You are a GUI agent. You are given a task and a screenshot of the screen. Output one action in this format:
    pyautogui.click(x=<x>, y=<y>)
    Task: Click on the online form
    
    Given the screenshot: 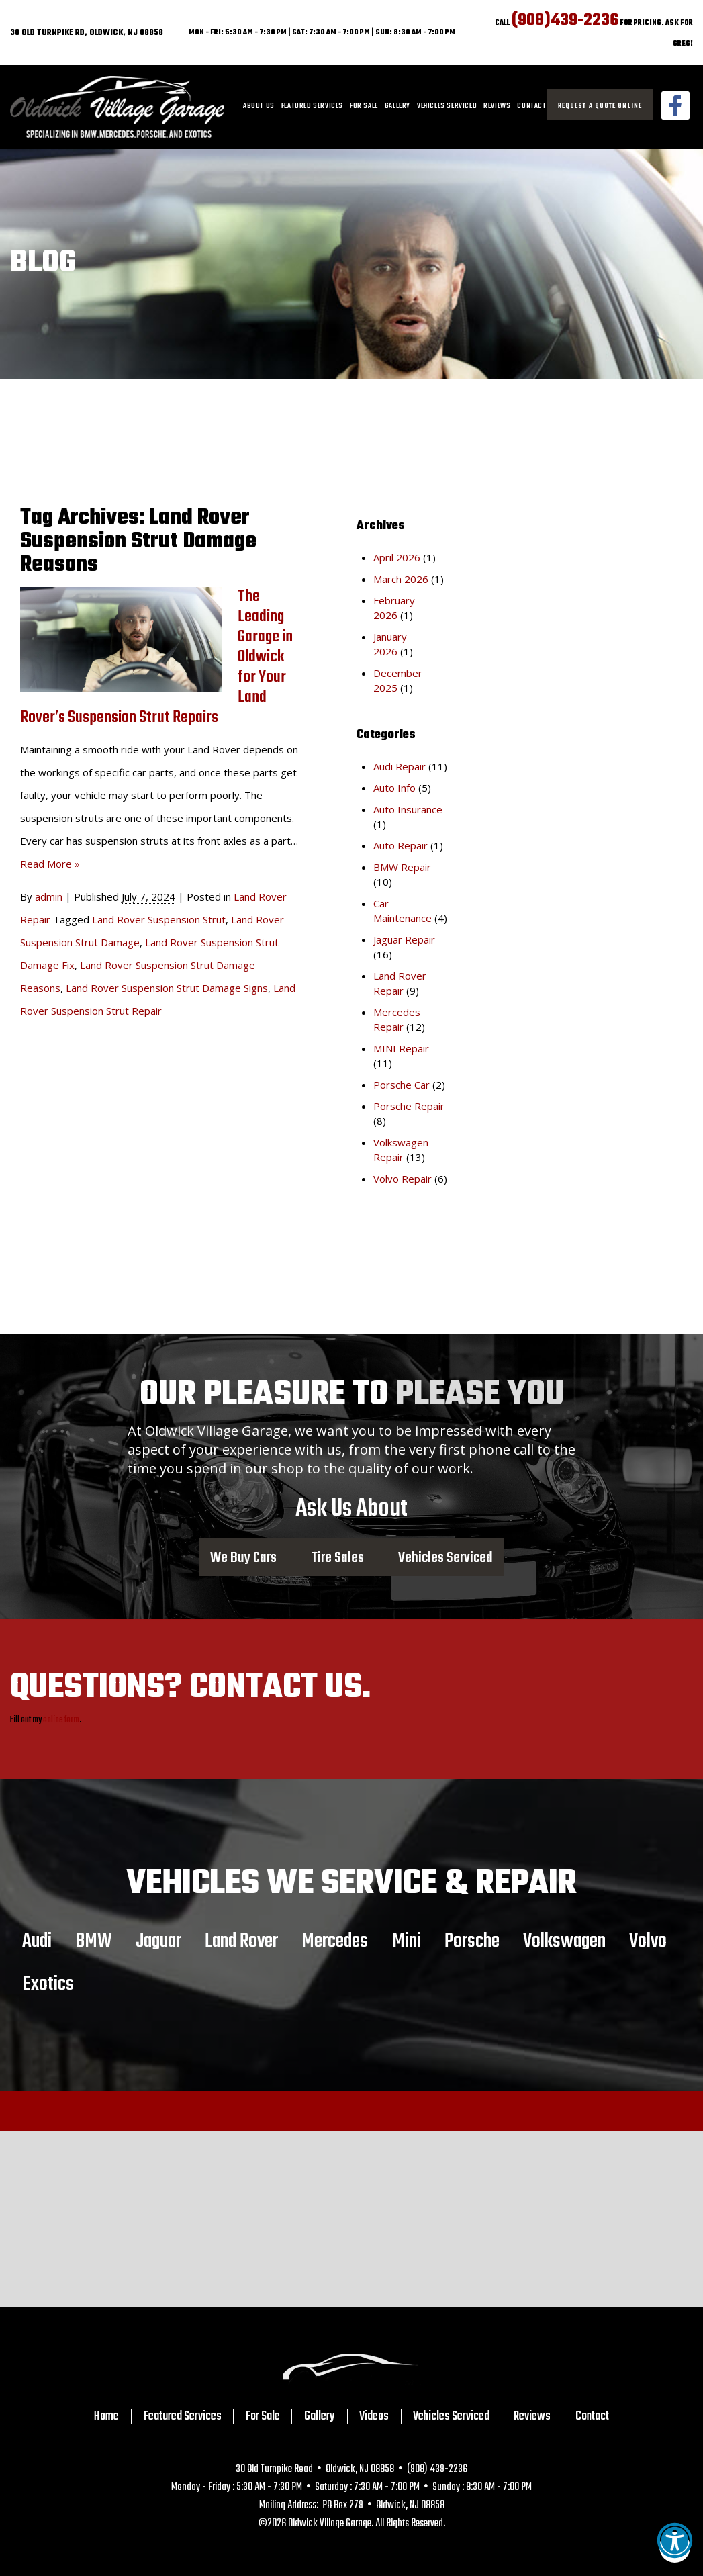 What is the action you would take?
    pyautogui.click(x=61, y=1720)
    